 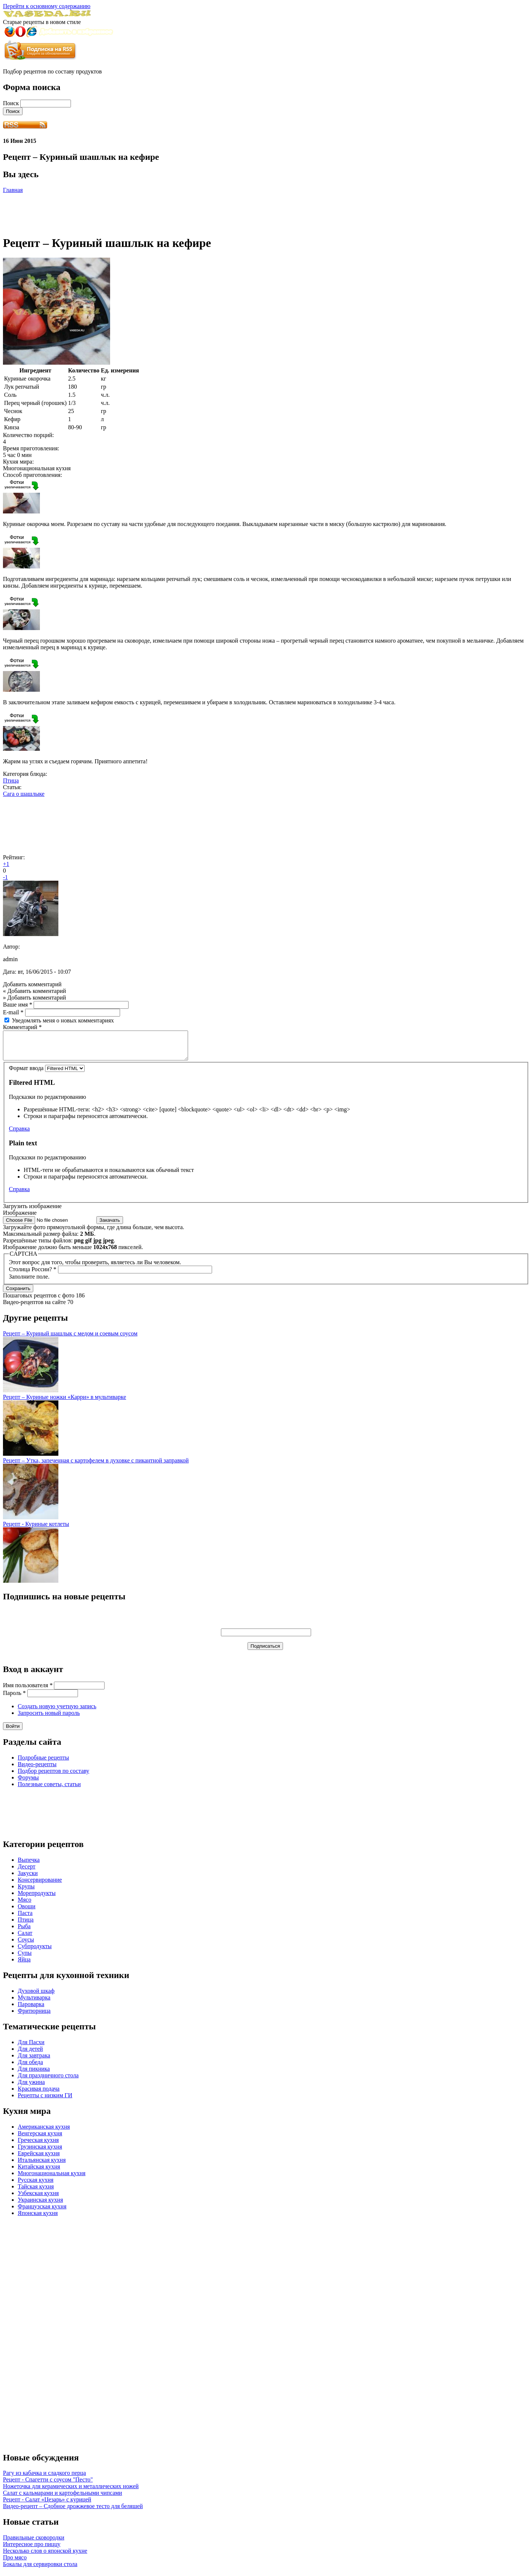 I want to click on Про мясо, so click(x=15, y=2563).